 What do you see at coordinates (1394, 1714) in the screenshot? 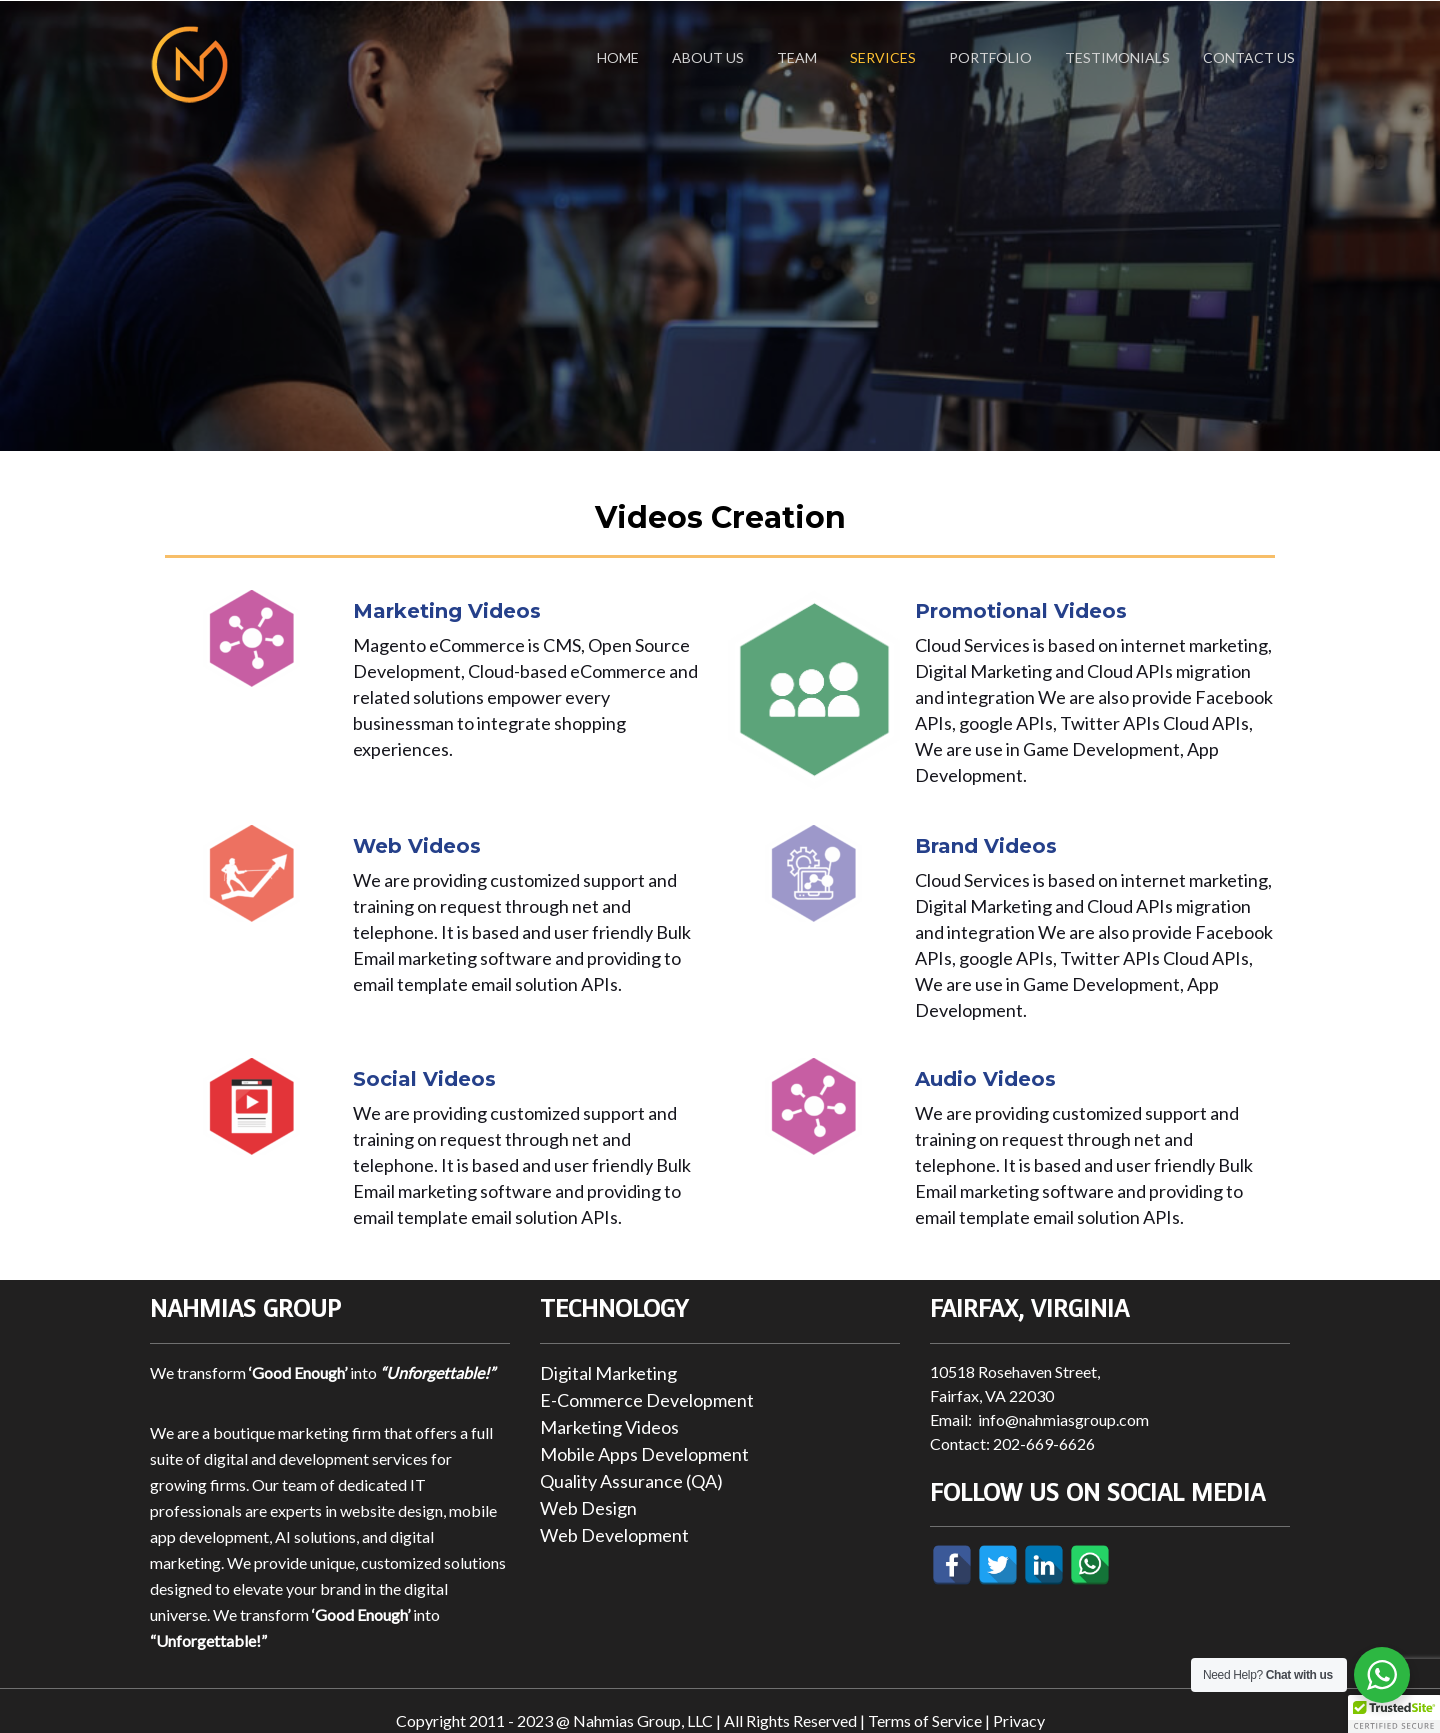
I see `[button]` at bounding box center [1394, 1714].